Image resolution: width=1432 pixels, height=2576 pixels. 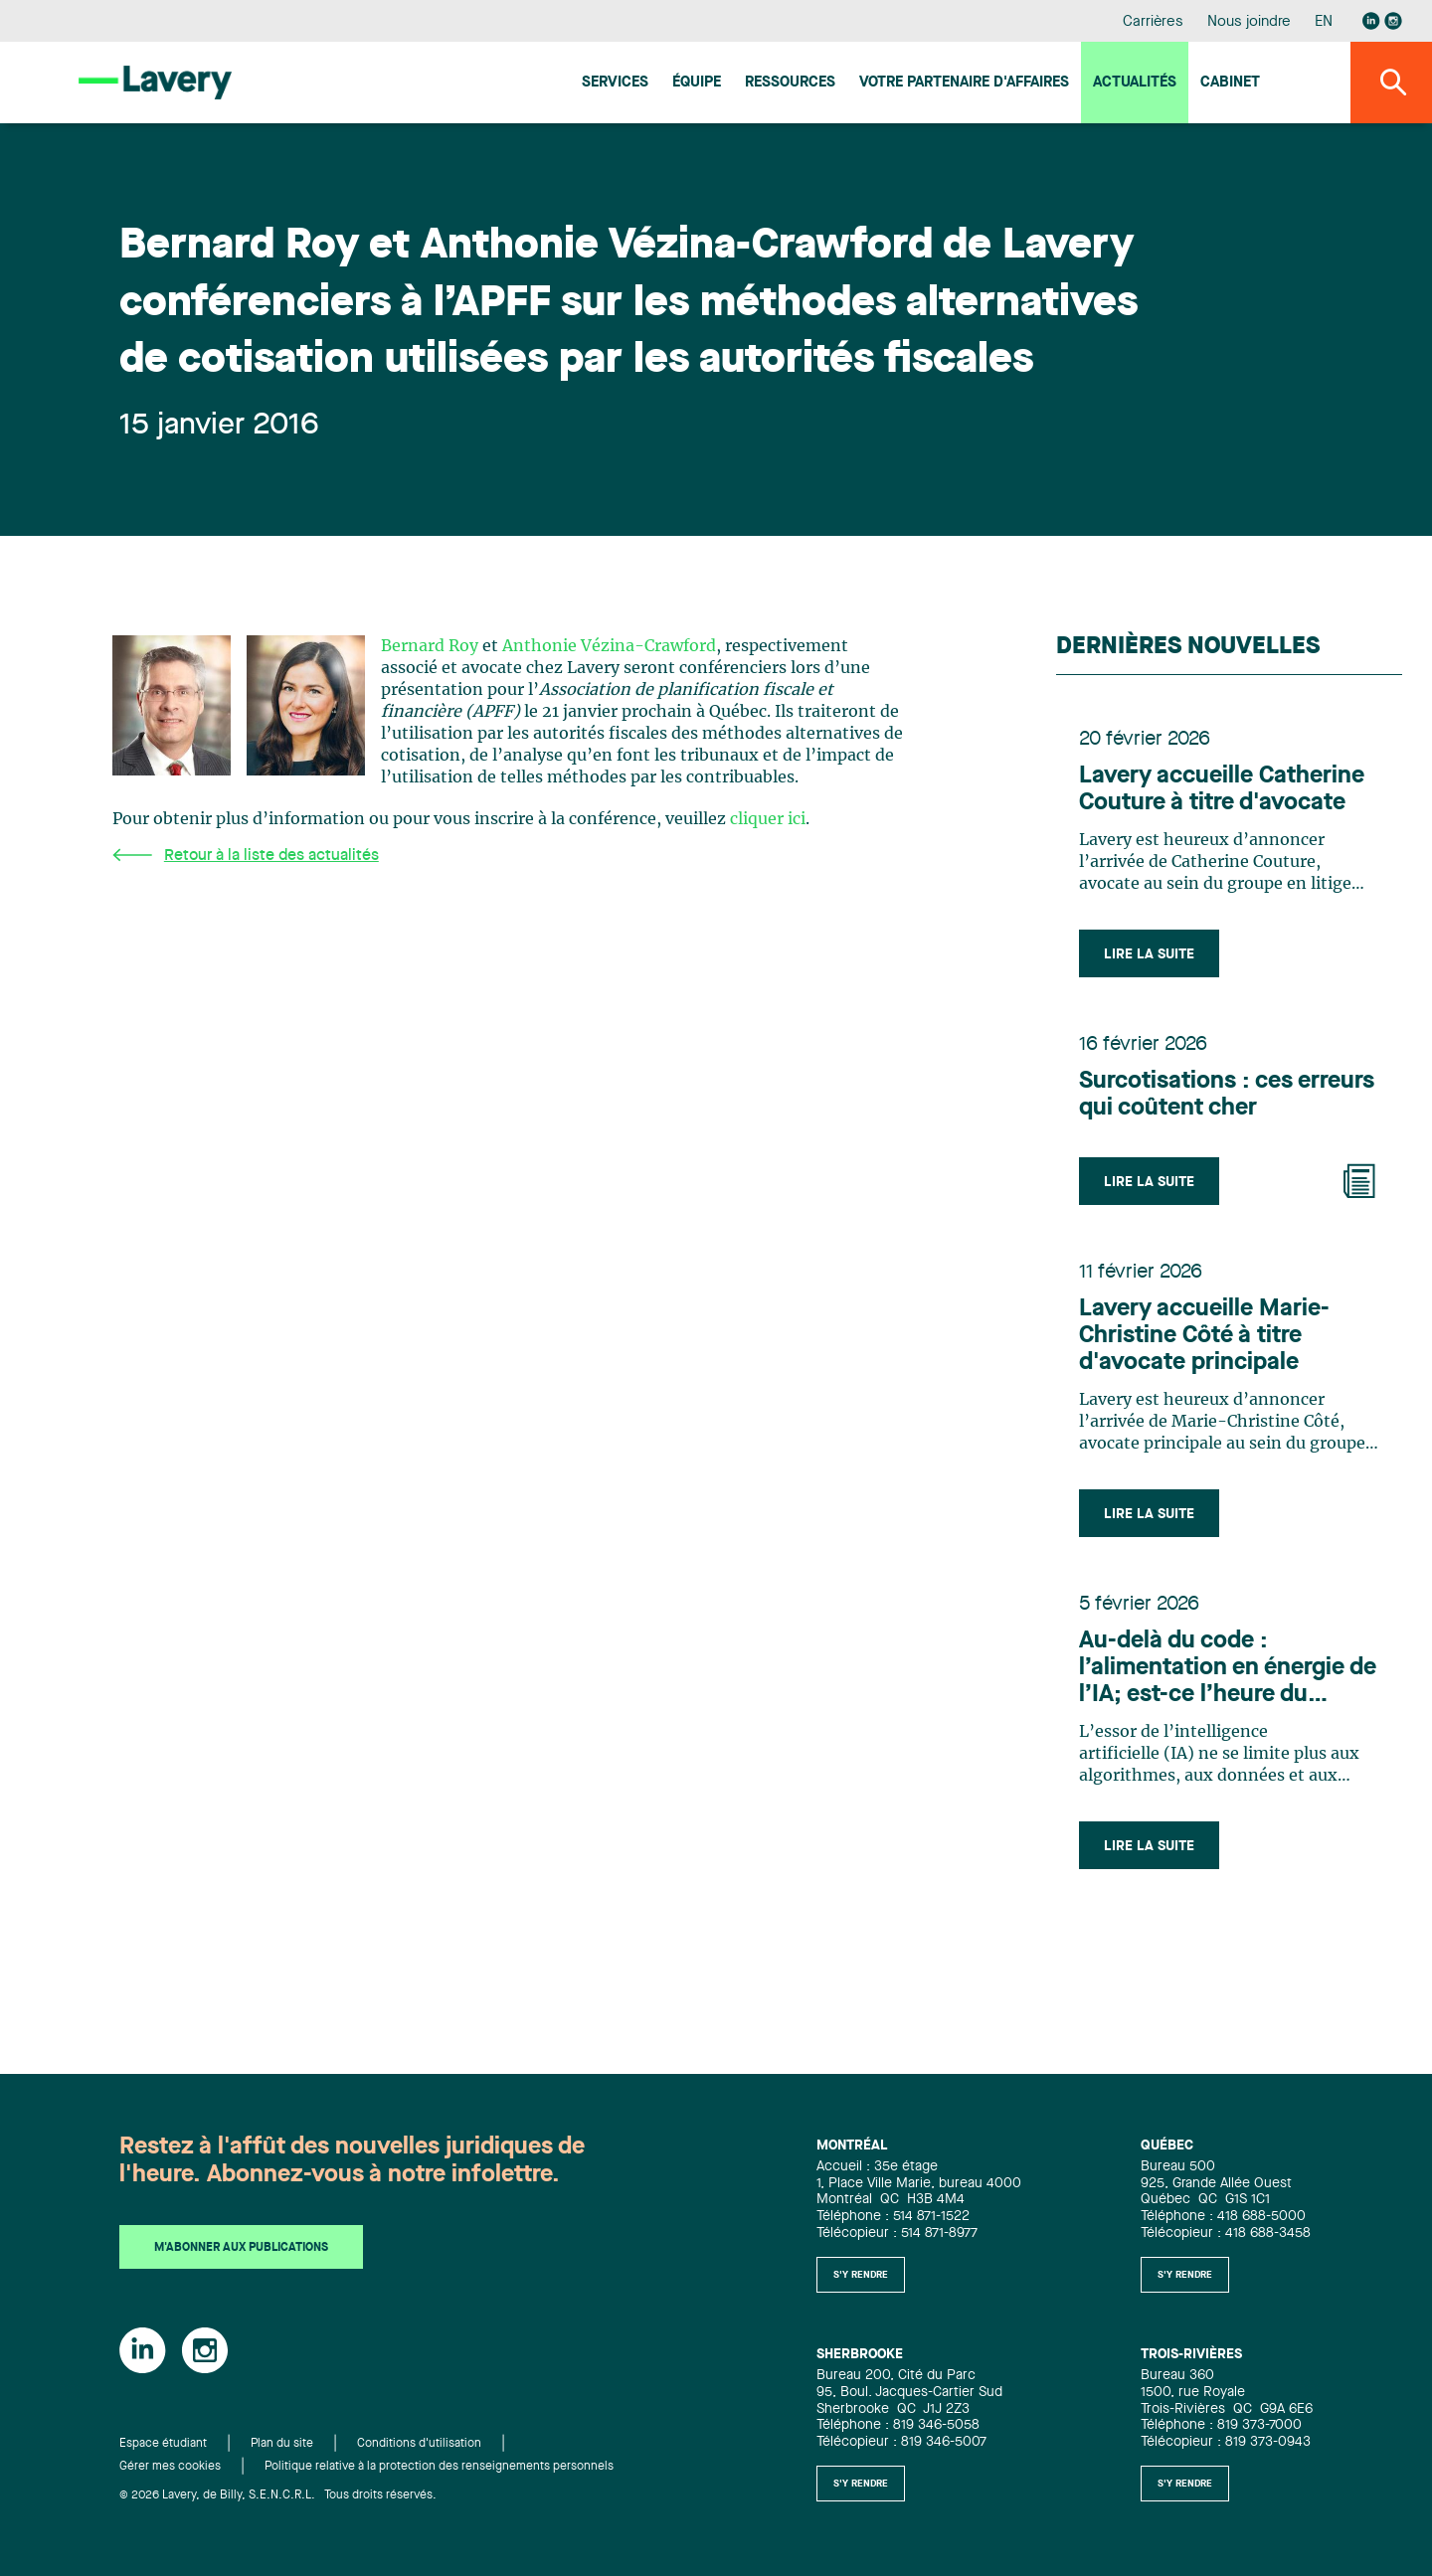 What do you see at coordinates (1134, 83) in the screenshot?
I see `Actualités` at bounding box center [1134, 83].